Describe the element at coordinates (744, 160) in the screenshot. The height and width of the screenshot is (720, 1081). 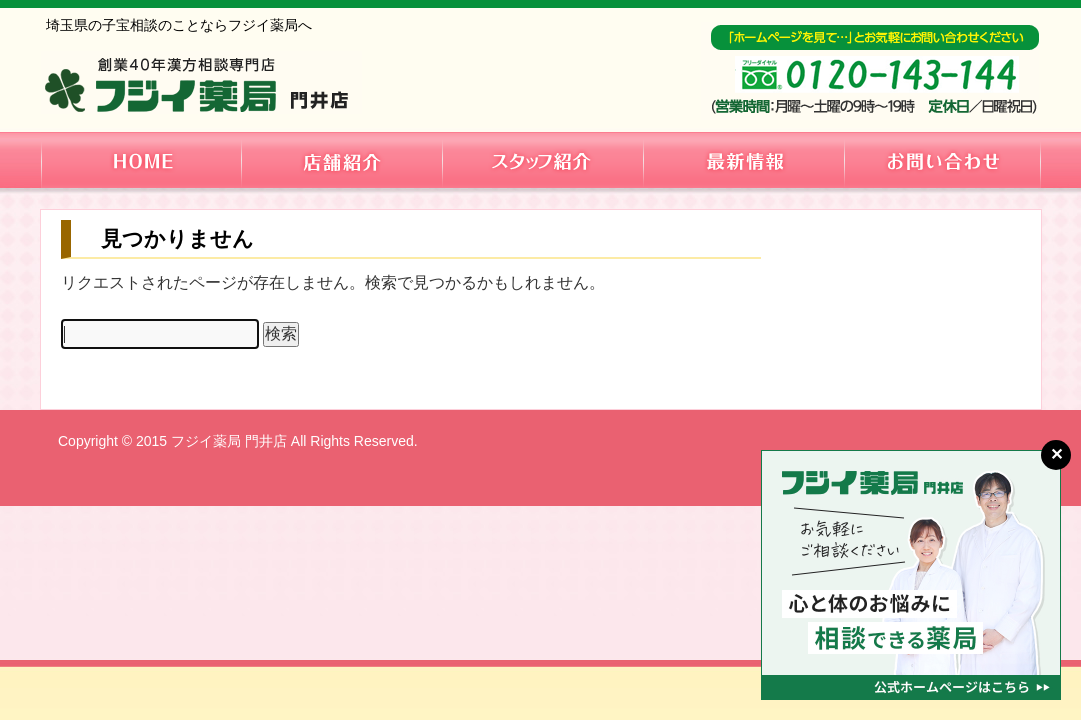
I see `最新情報` at that location.